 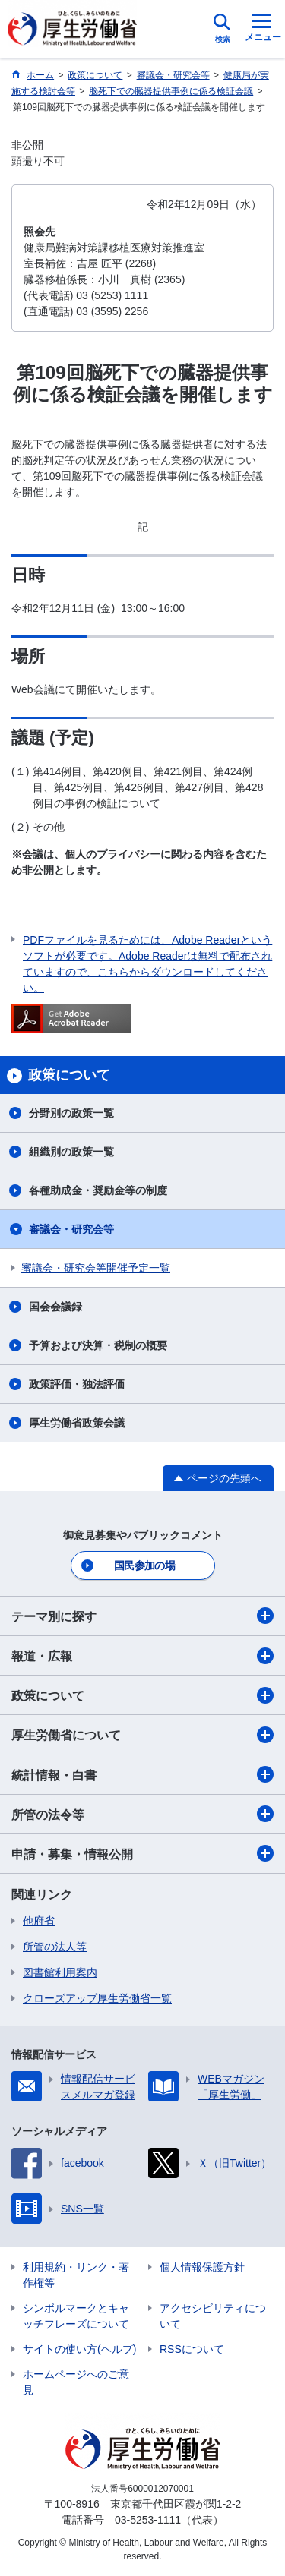 I want to click on 各種助成金・奨励金等の制度, so click(x=98, y=1190).